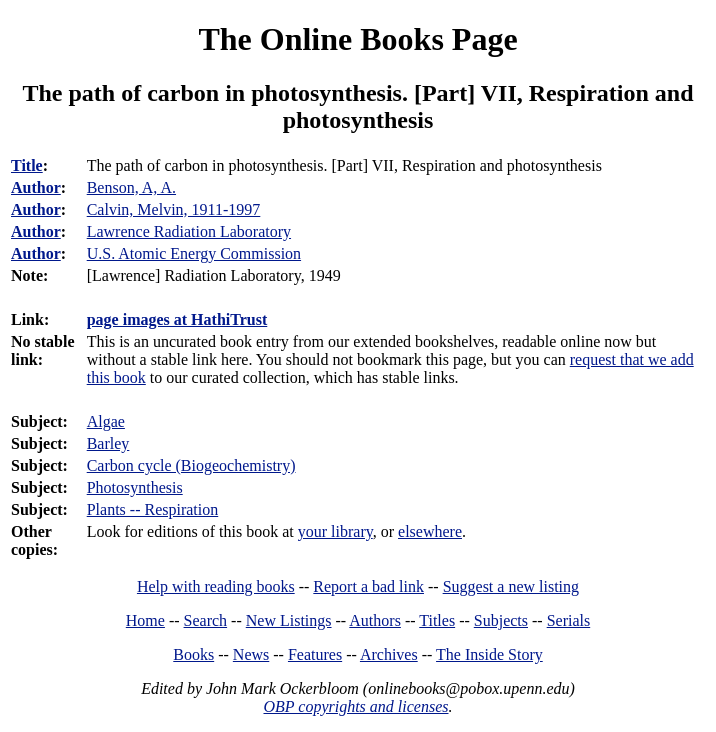 Image resolution: width=716 pixels, height=732 pixels. What do you see at coordinates (153, 509) in the screenshot?
I see `Plants -- Respiration` at bounding box center [153, 509].